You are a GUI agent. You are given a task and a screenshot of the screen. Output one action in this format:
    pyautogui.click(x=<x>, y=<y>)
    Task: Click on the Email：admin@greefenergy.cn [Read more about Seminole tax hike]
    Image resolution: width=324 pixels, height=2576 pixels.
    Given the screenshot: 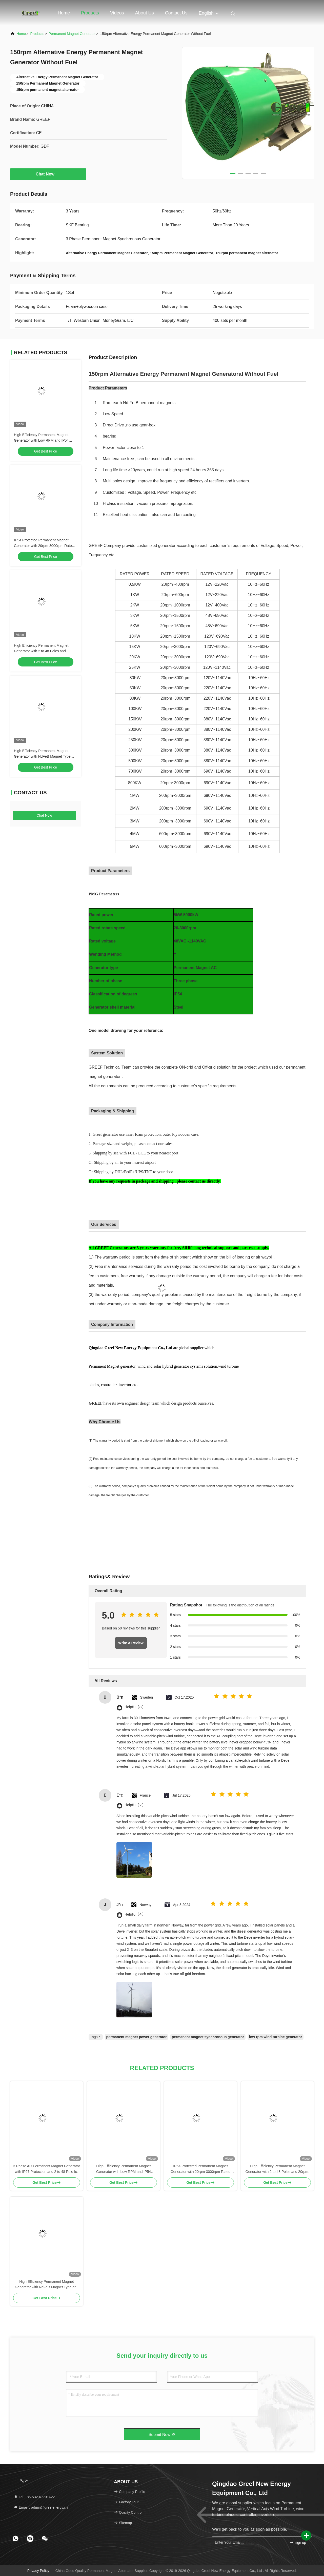 What is the action you would take?
    pyautogui.click(x=41, y=2507)
    